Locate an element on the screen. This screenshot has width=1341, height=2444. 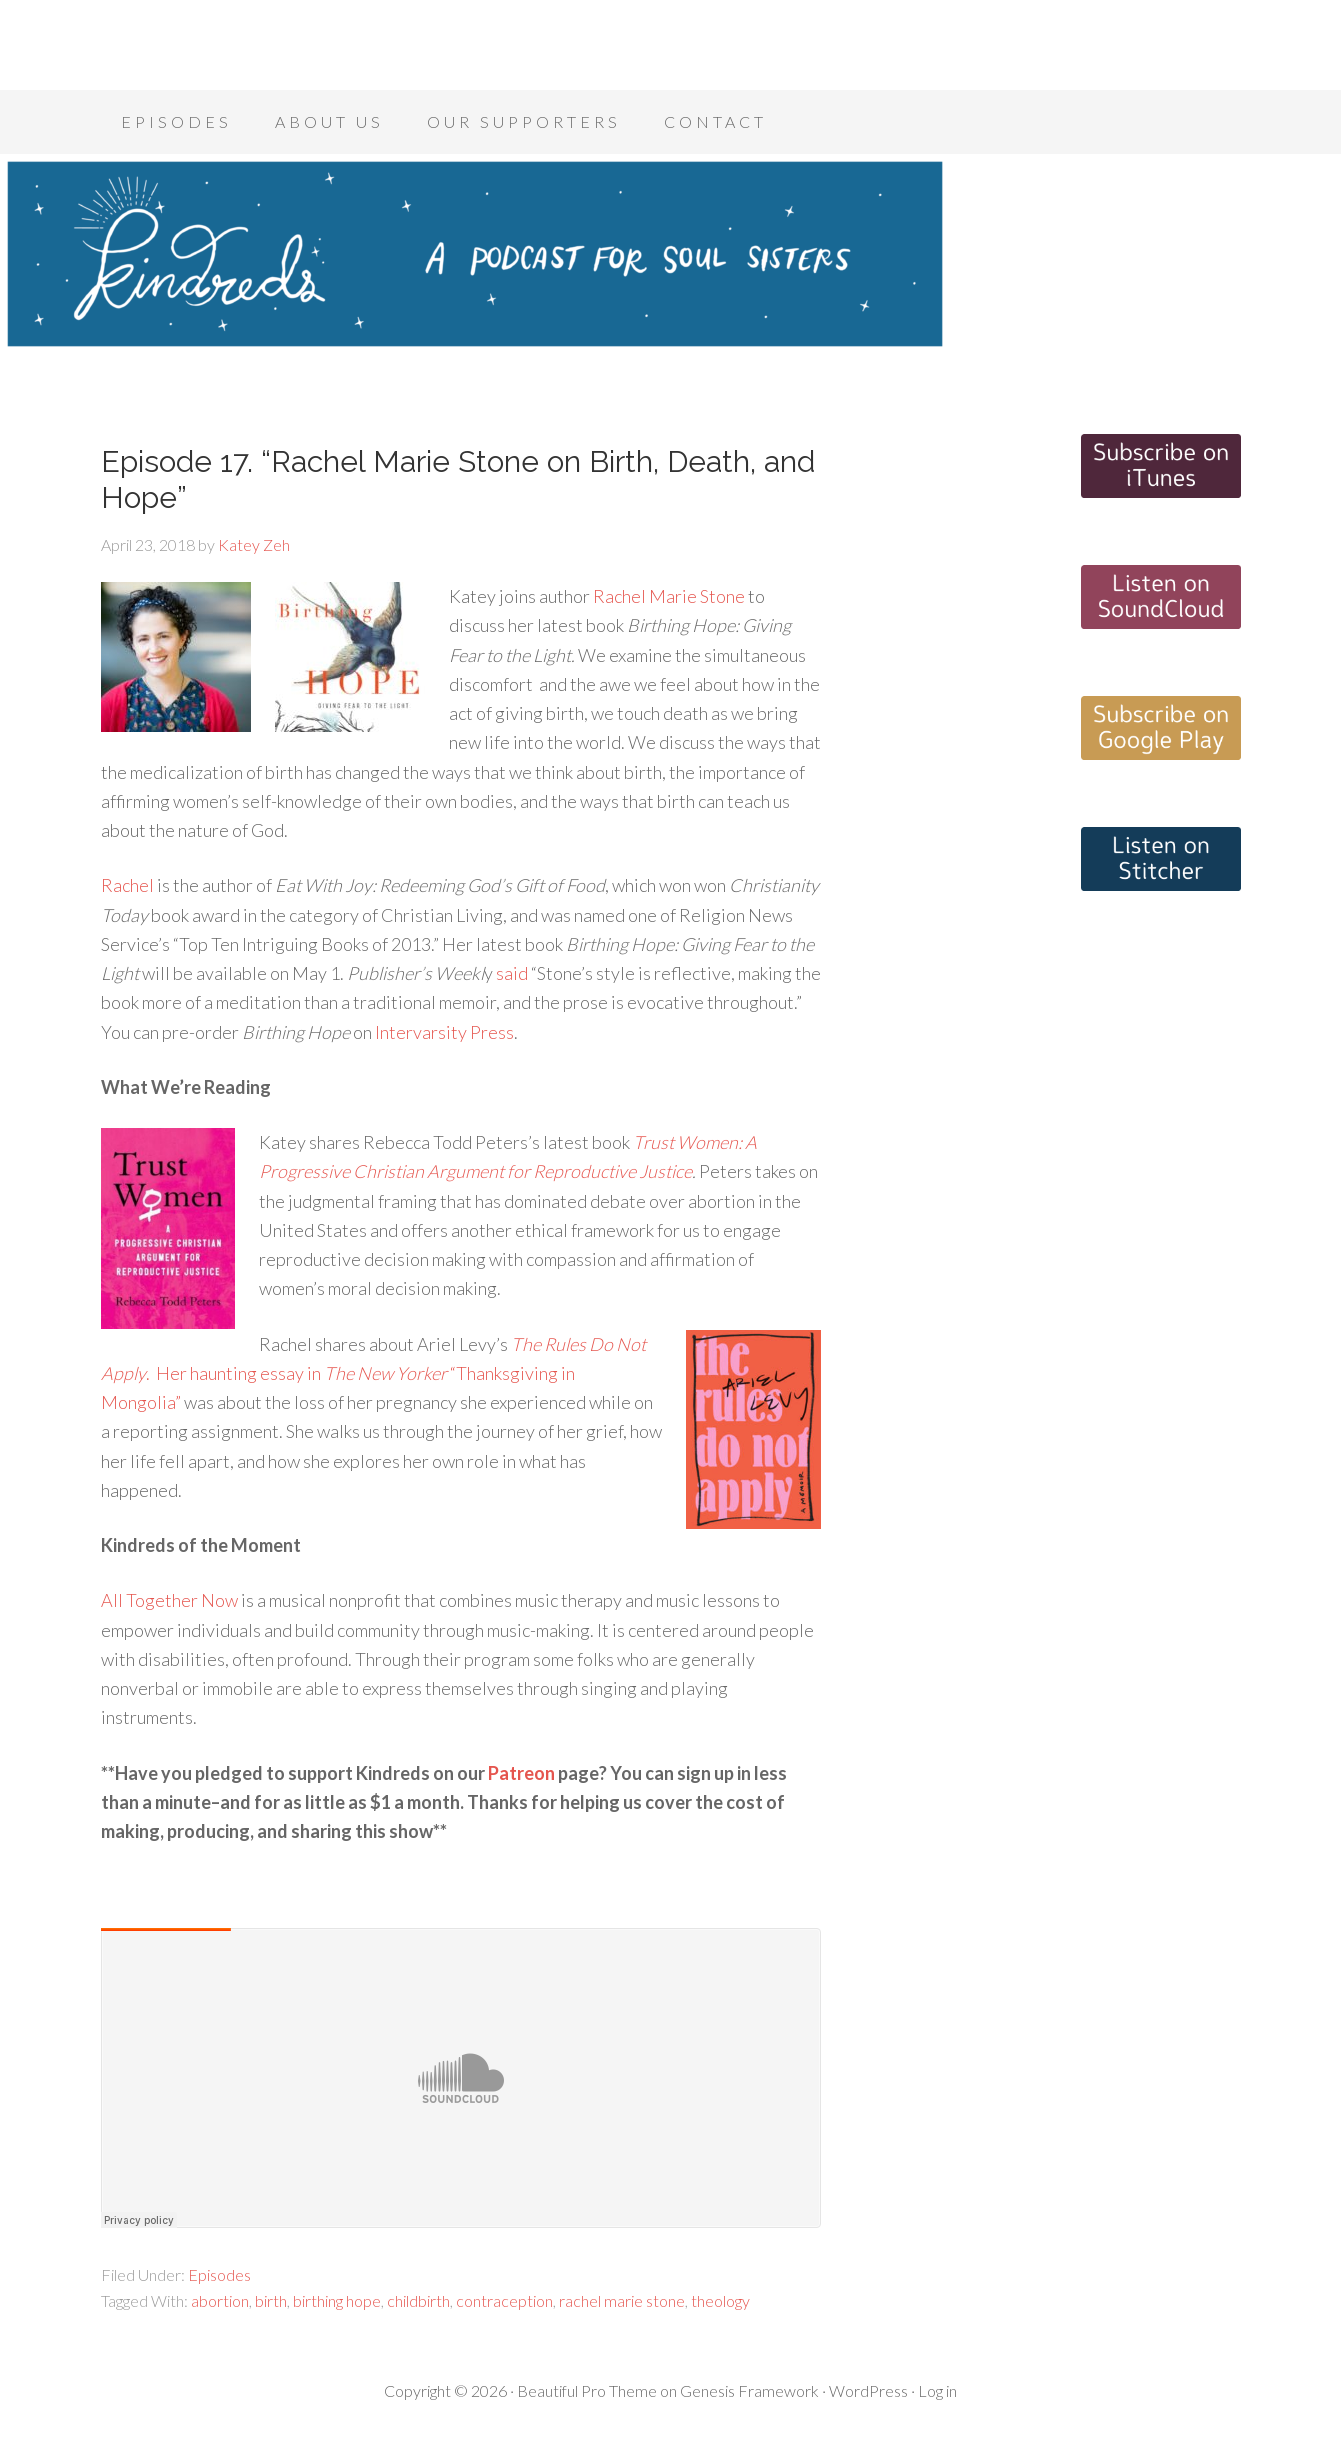
All Together Now is located at coordinates (169, 1600).